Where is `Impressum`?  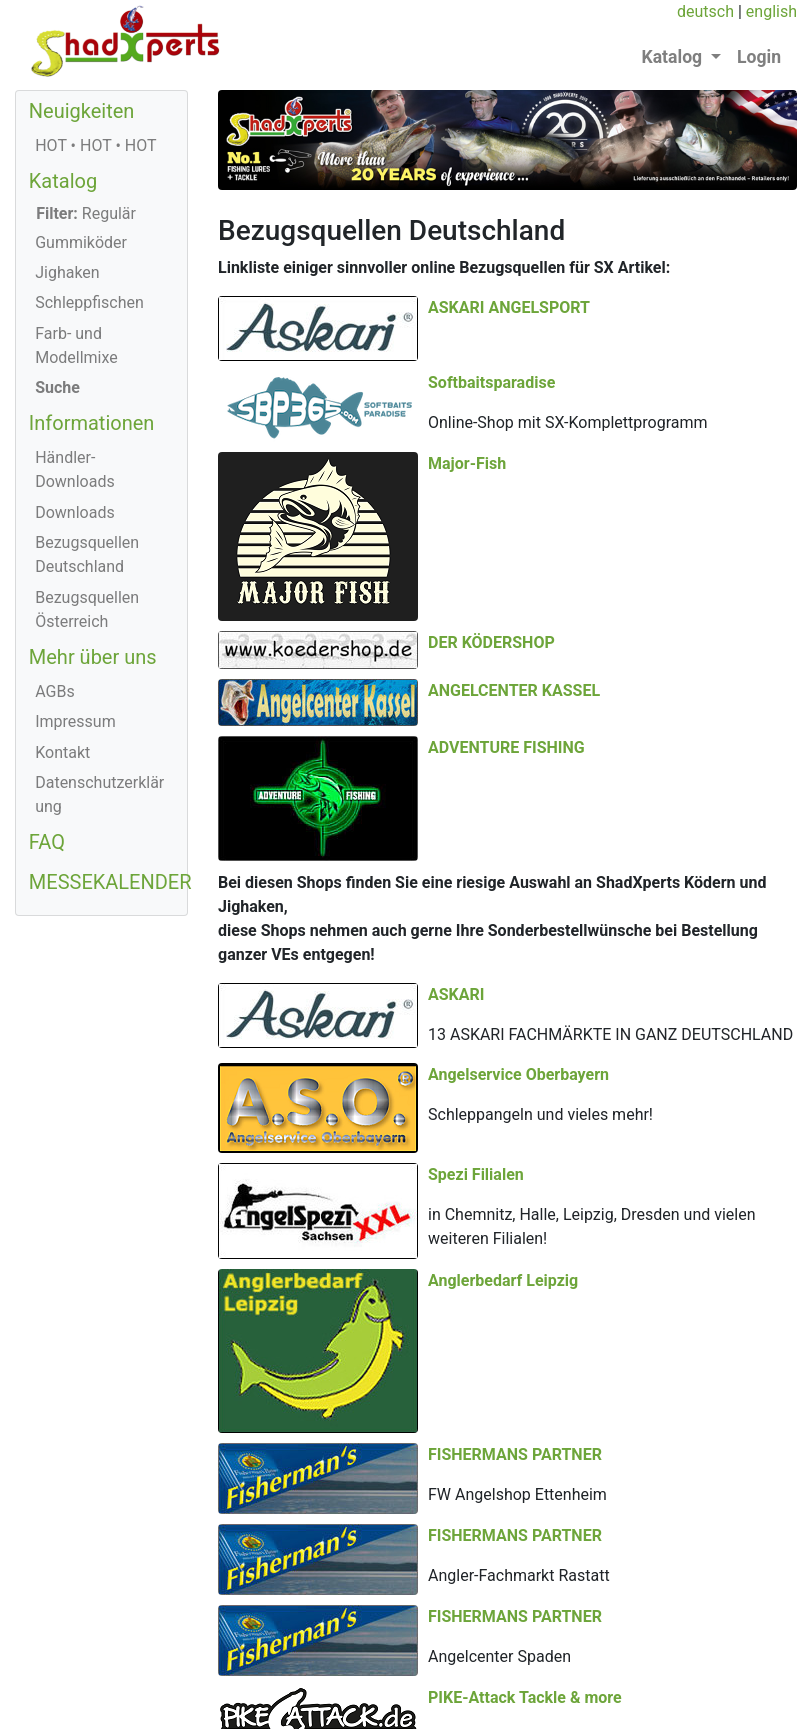
Impressum is located at coordinates (75, 721).